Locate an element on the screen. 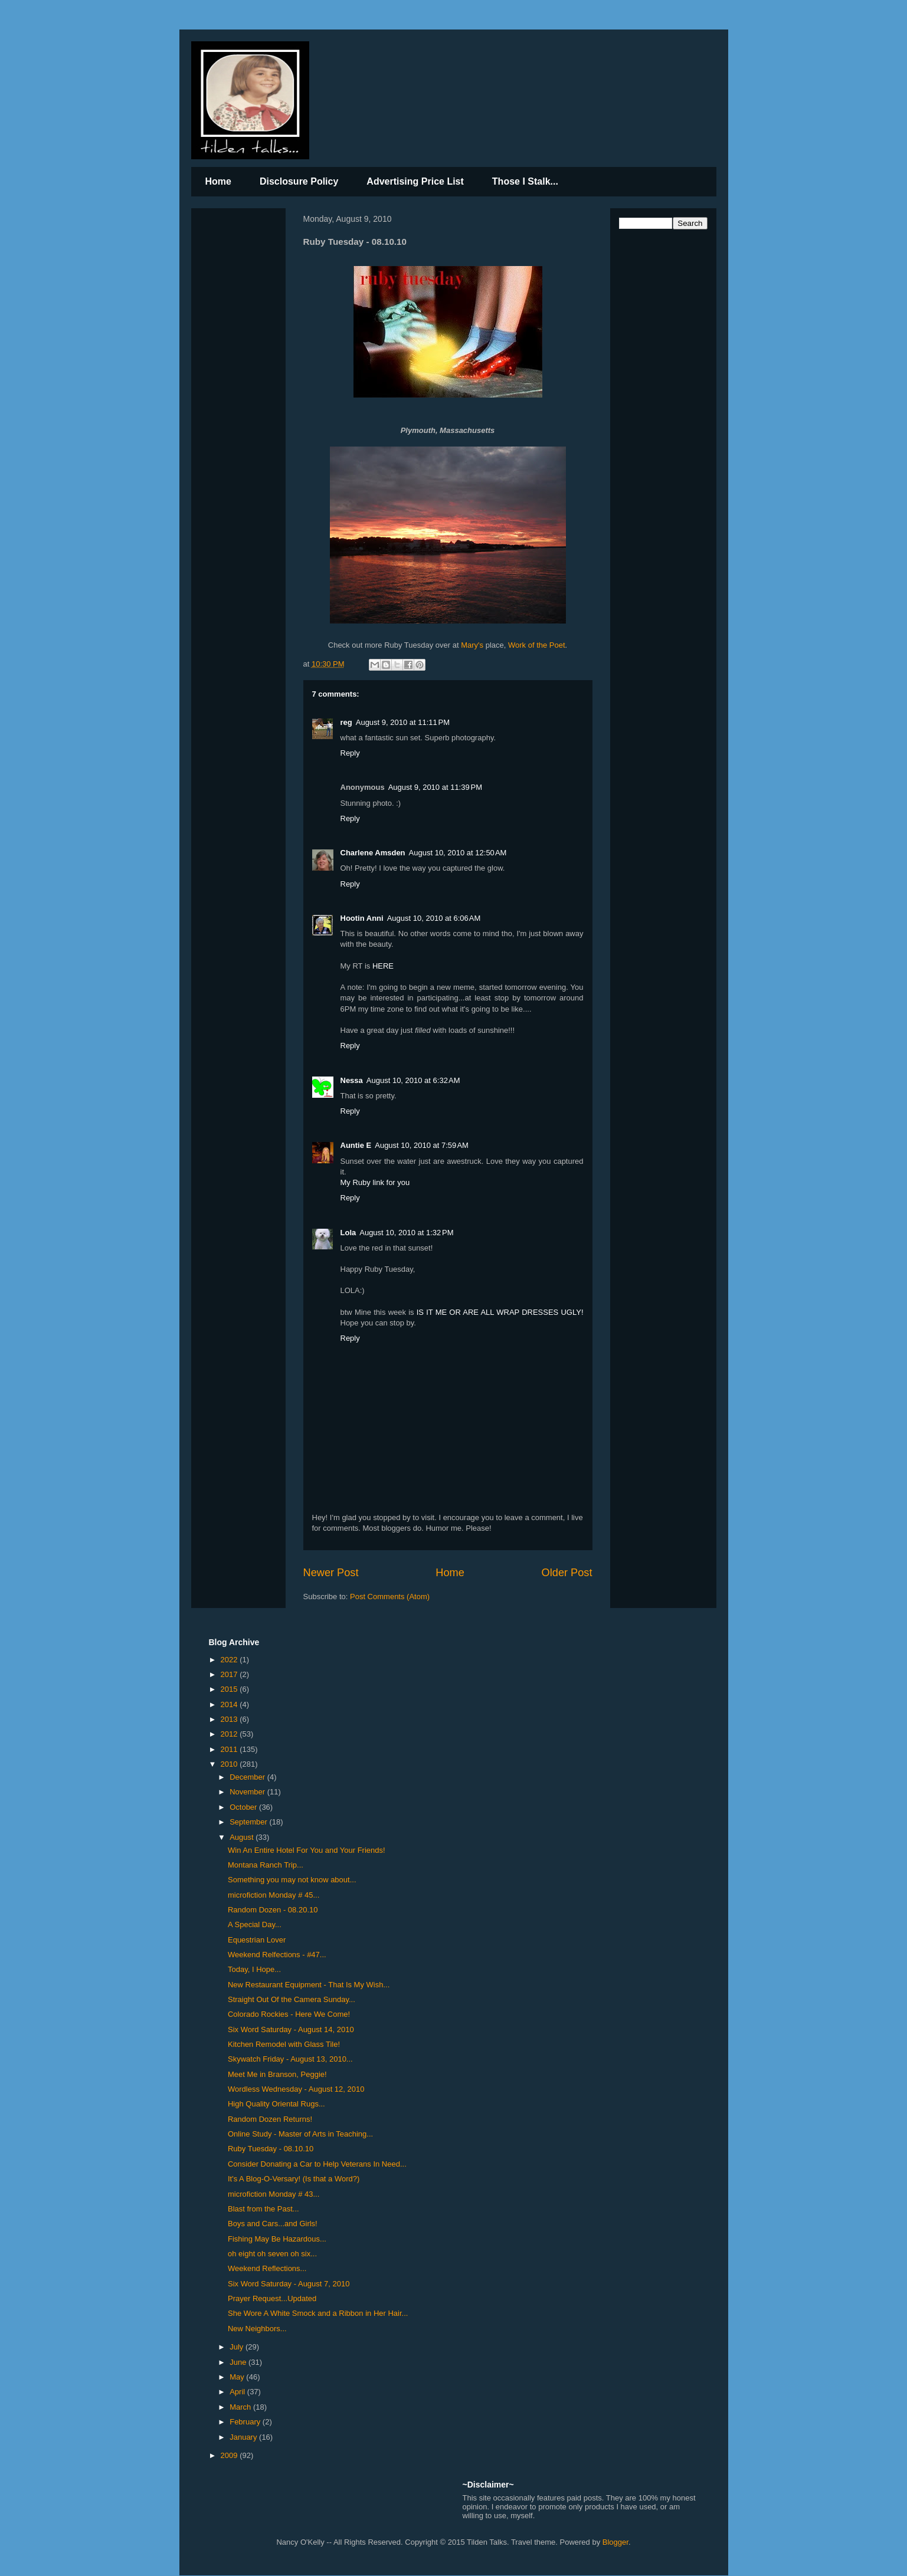 Image resolution: width=907 pixels, height=2576 pixels. 2010 is located at coordinates (230, 1764).